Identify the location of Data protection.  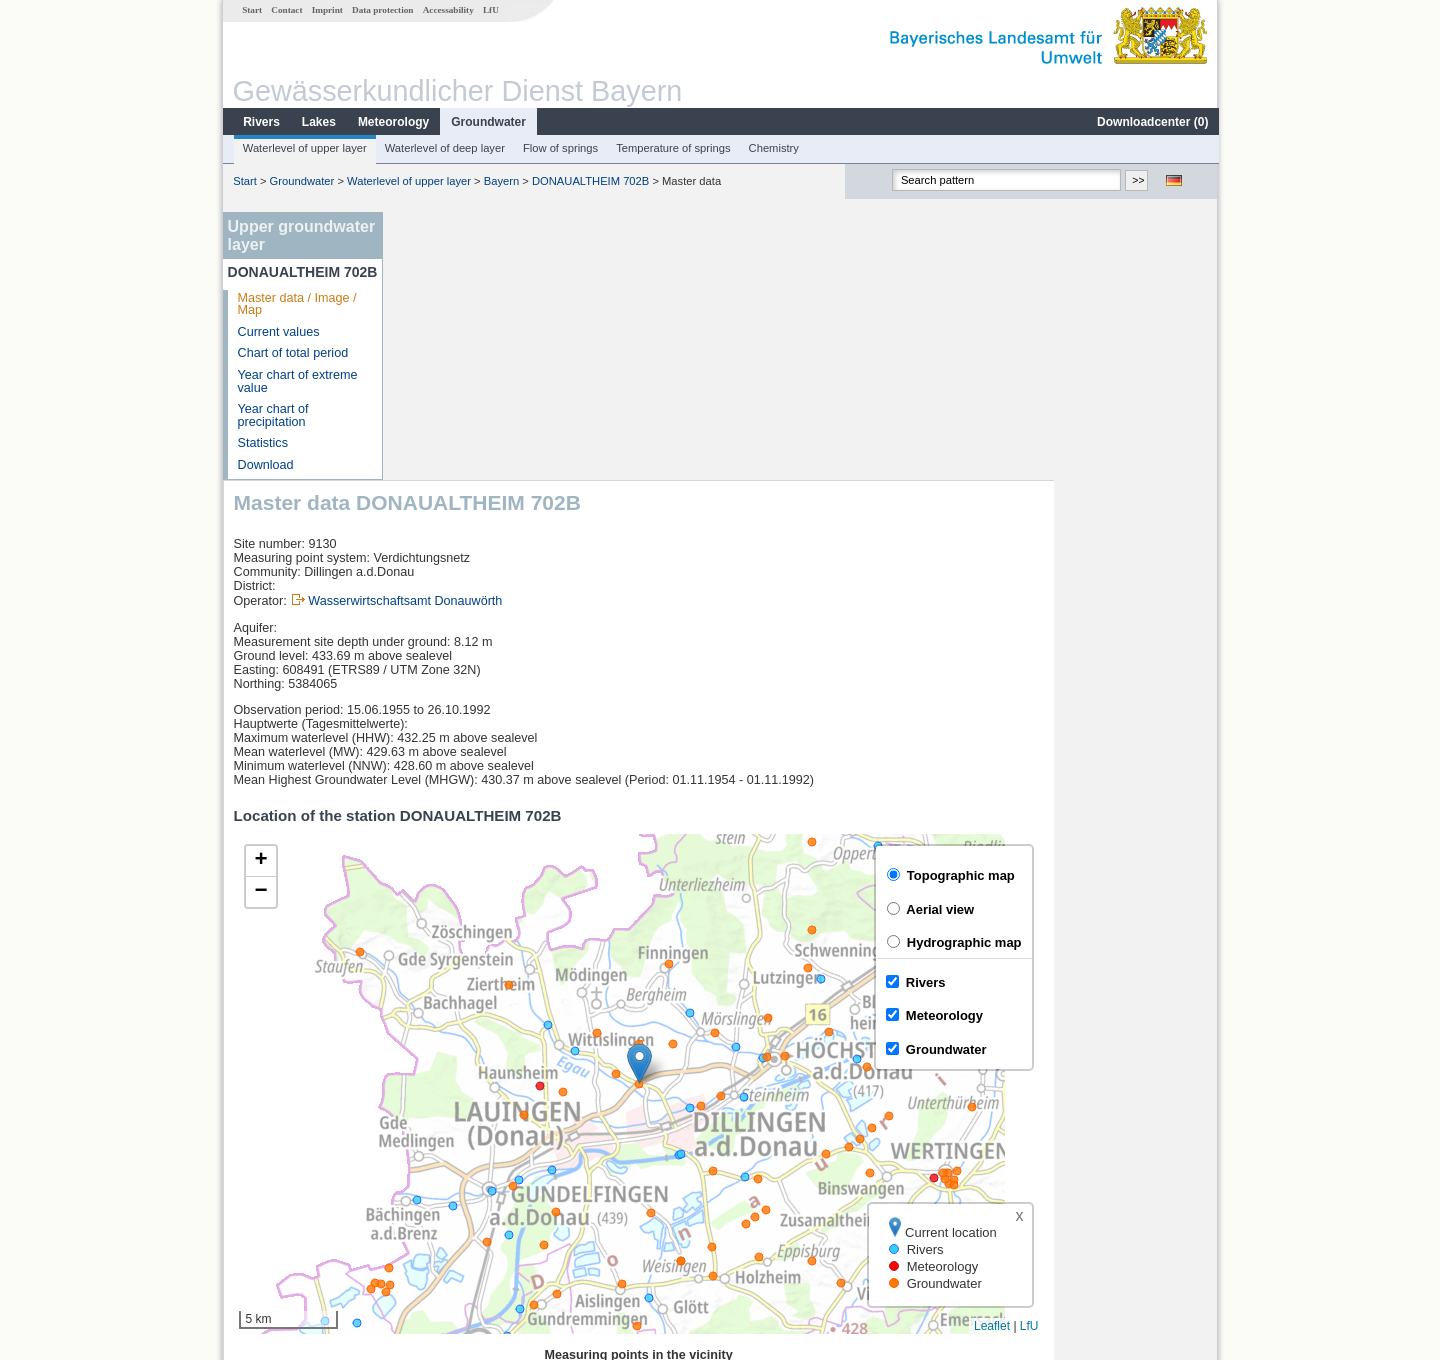
(381, 10).